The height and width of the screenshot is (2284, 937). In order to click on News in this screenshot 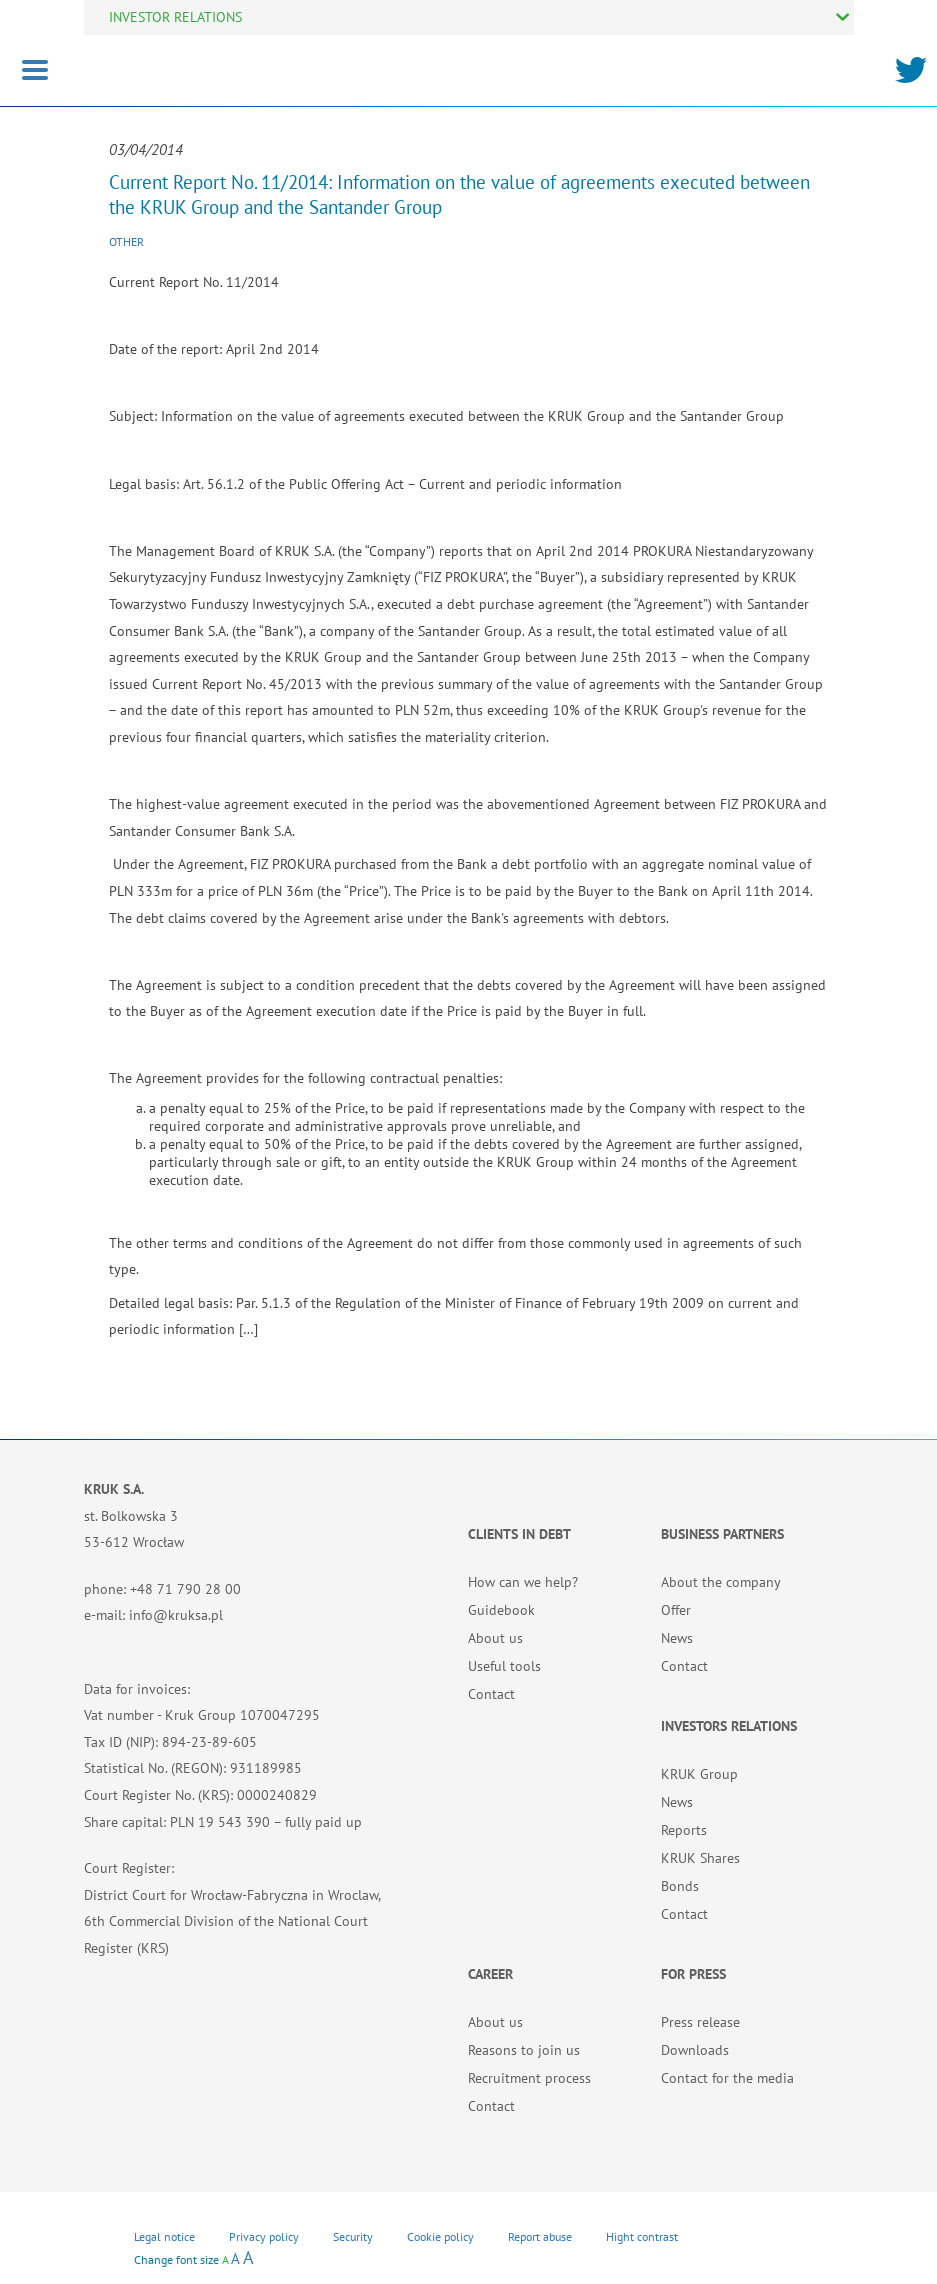, I will do `click(677, 1638)`.